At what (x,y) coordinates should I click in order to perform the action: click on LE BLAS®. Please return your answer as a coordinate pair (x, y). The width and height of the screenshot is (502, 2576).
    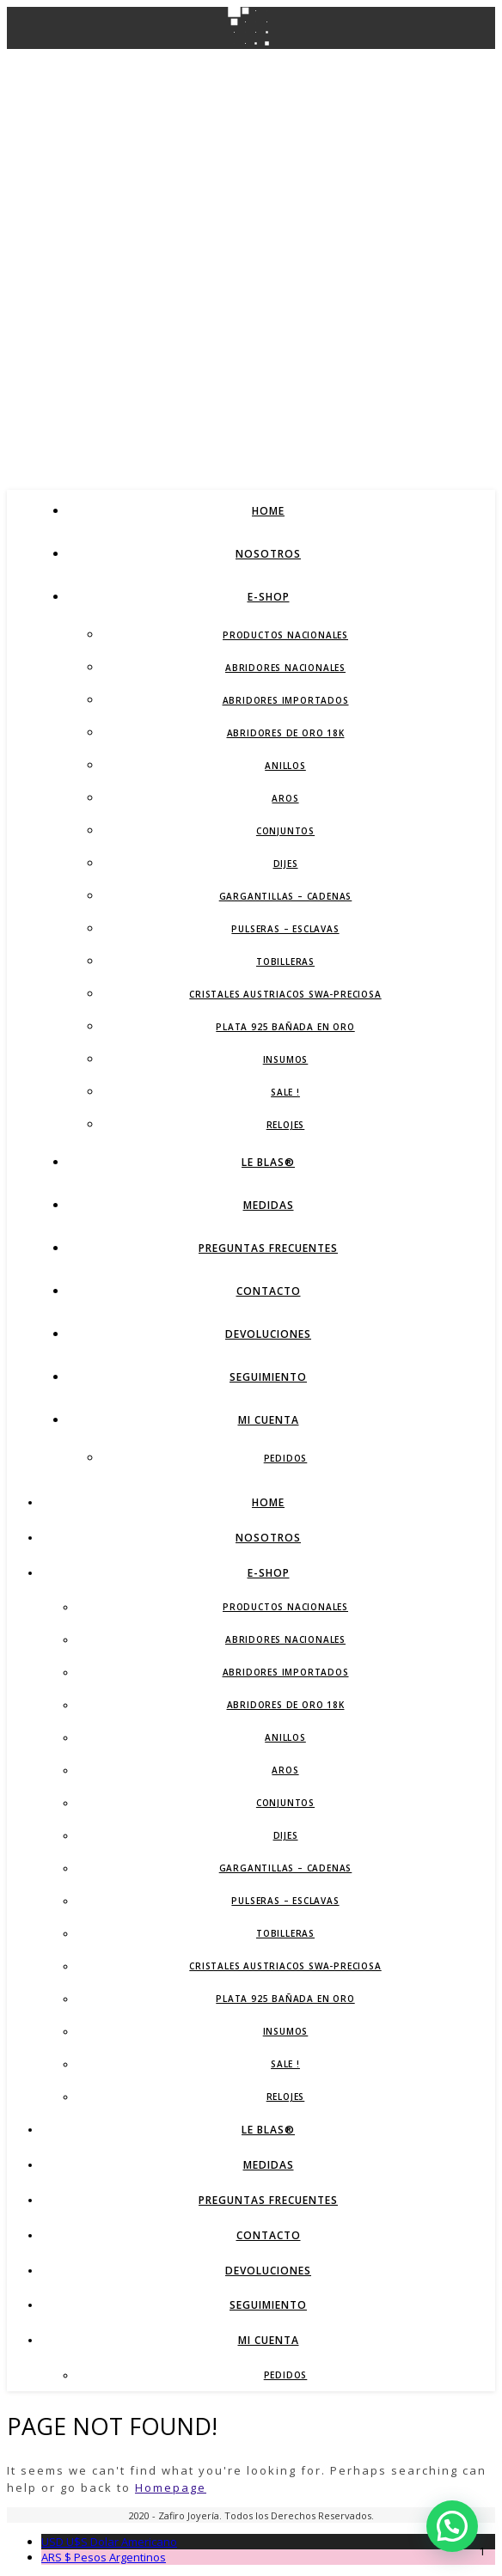
    Looking at the image, I should click on (268, 1162).